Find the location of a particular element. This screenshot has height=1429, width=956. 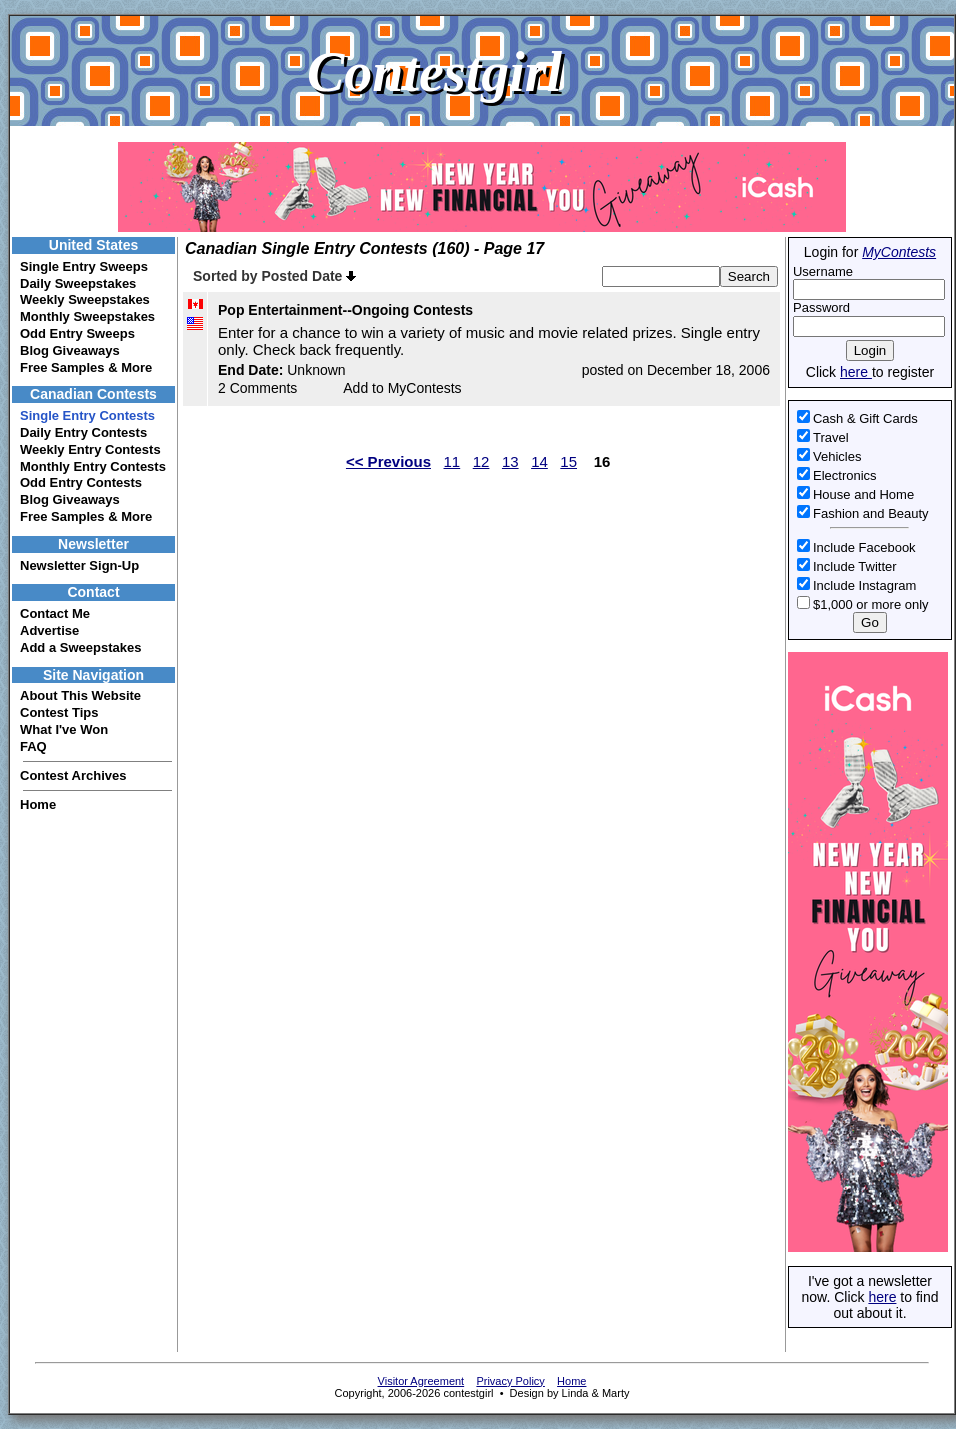

Weekly Entry Contests is located at coordinates (90, 449).